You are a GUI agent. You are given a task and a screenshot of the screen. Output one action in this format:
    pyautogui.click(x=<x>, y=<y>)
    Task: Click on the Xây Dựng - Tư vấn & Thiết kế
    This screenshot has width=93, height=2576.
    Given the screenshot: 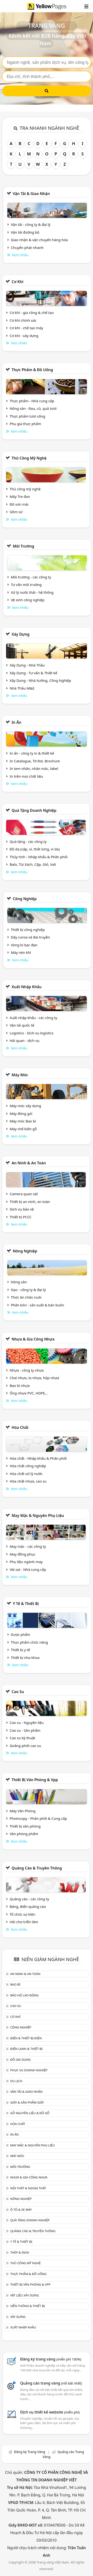 What is the action you would take?
    pyautogui.click(x=33, y=672)
    